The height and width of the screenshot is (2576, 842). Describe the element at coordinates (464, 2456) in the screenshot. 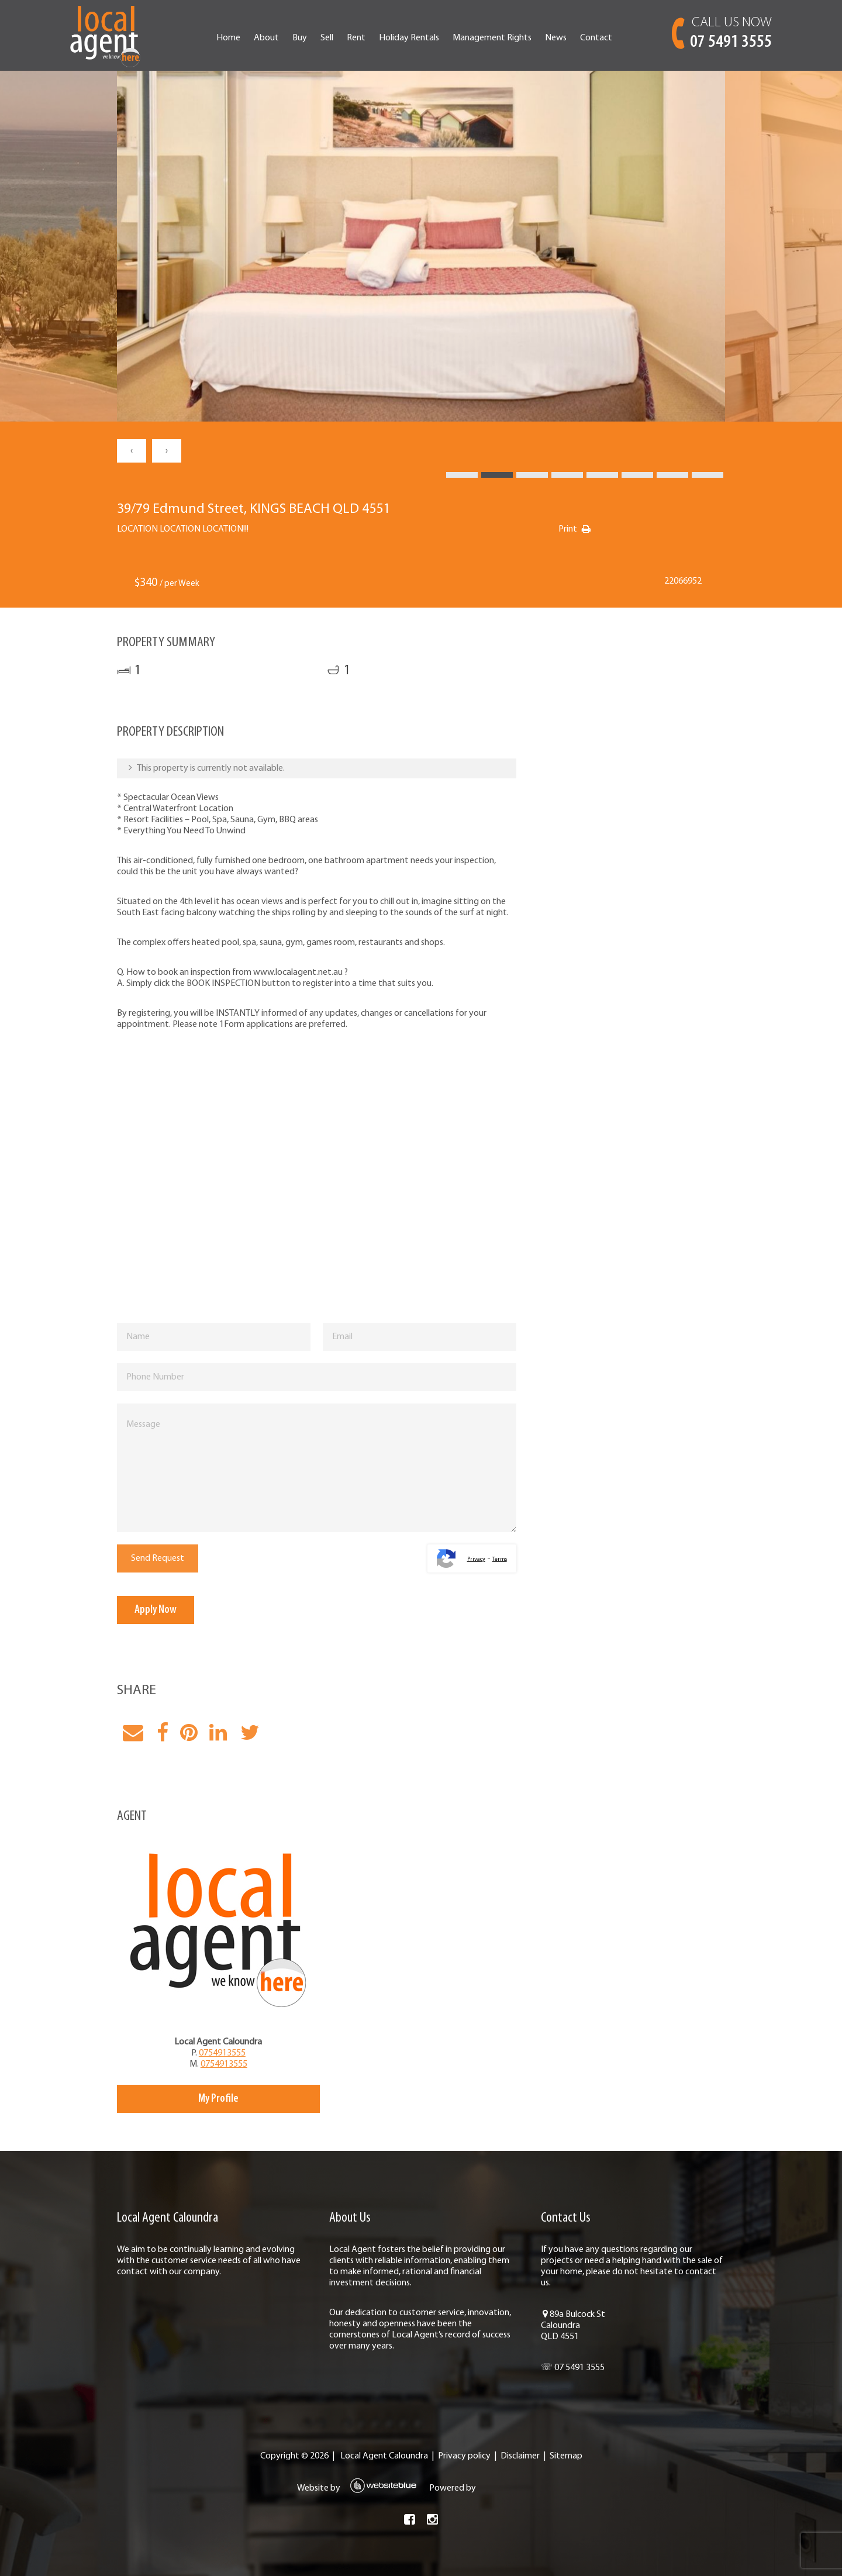

I see `Privacy policy` at that location.